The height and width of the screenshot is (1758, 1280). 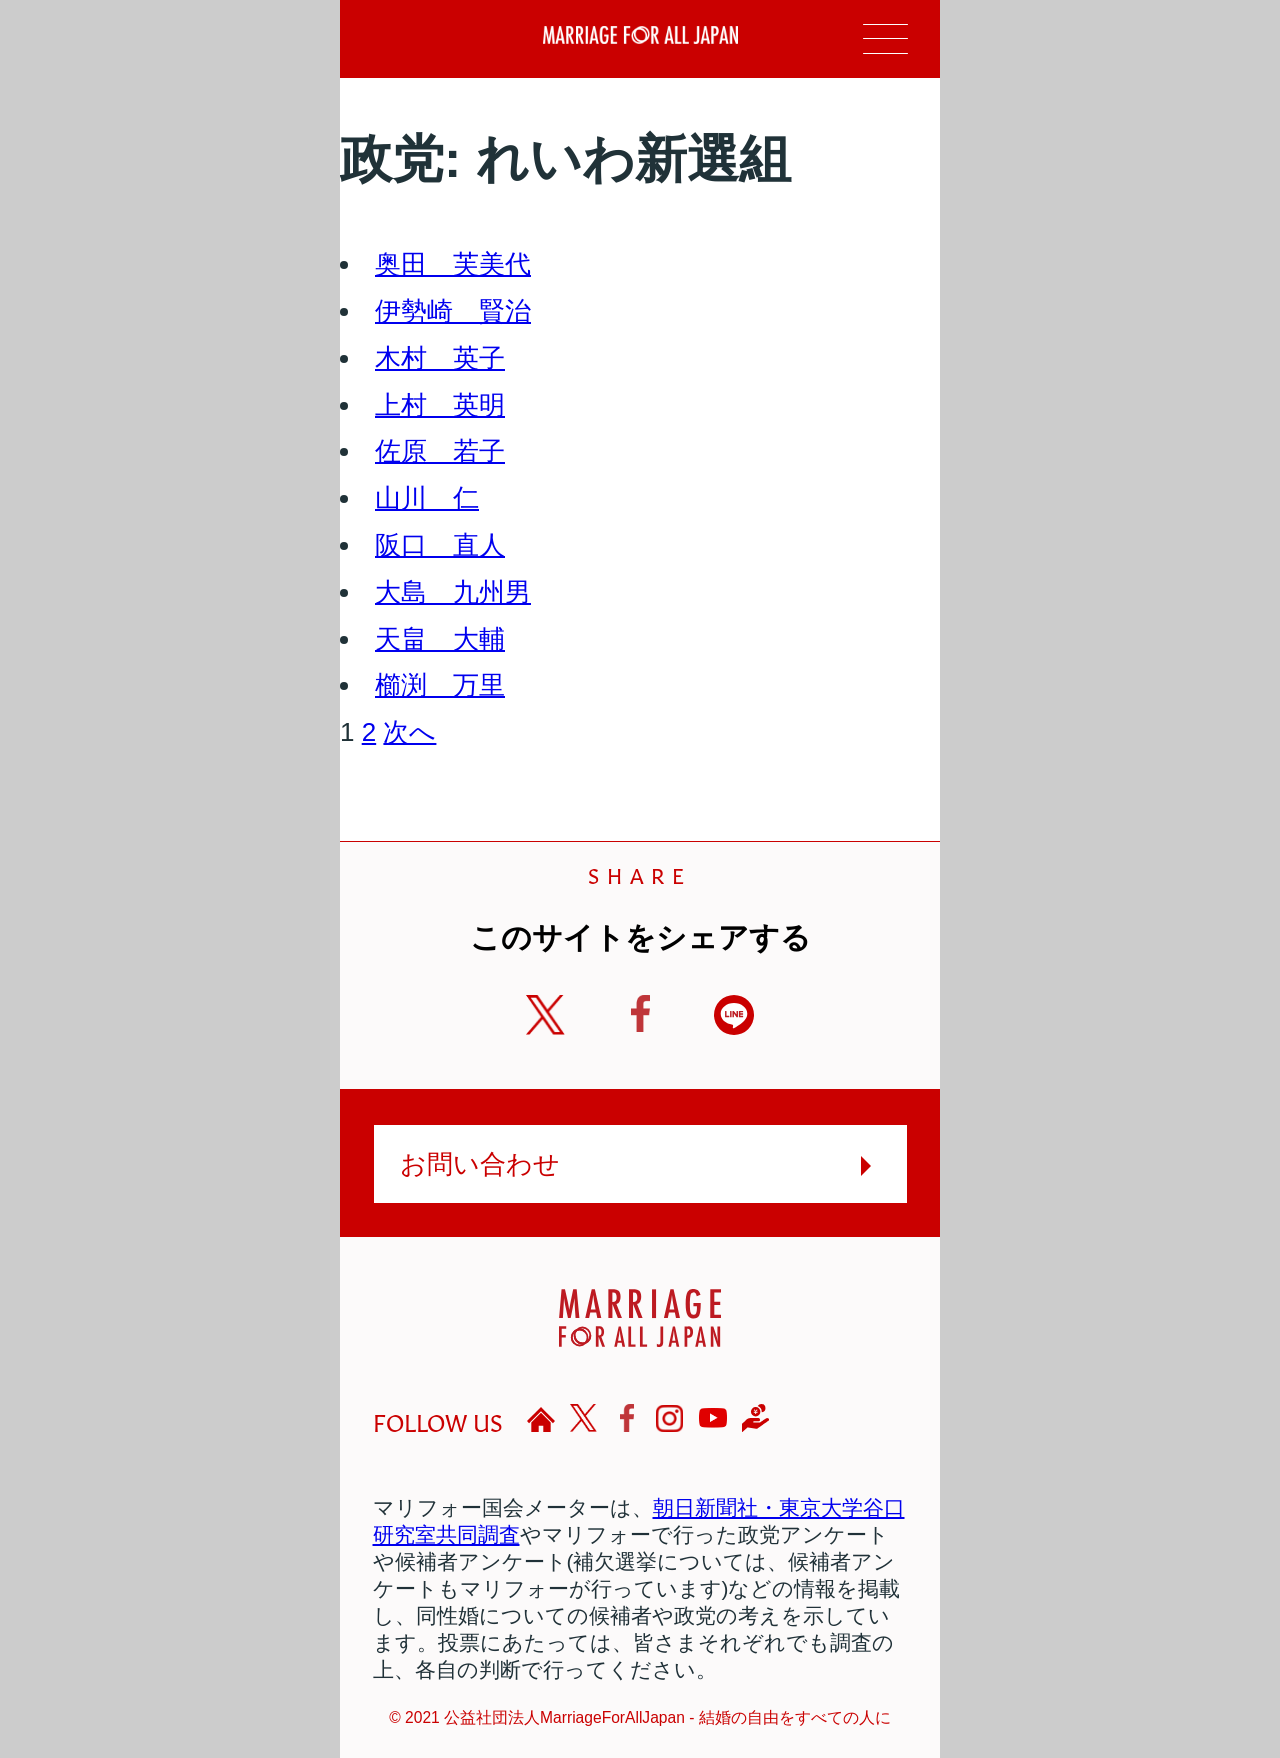 I want to click on 上村 英明, so click(x=440, y=405).